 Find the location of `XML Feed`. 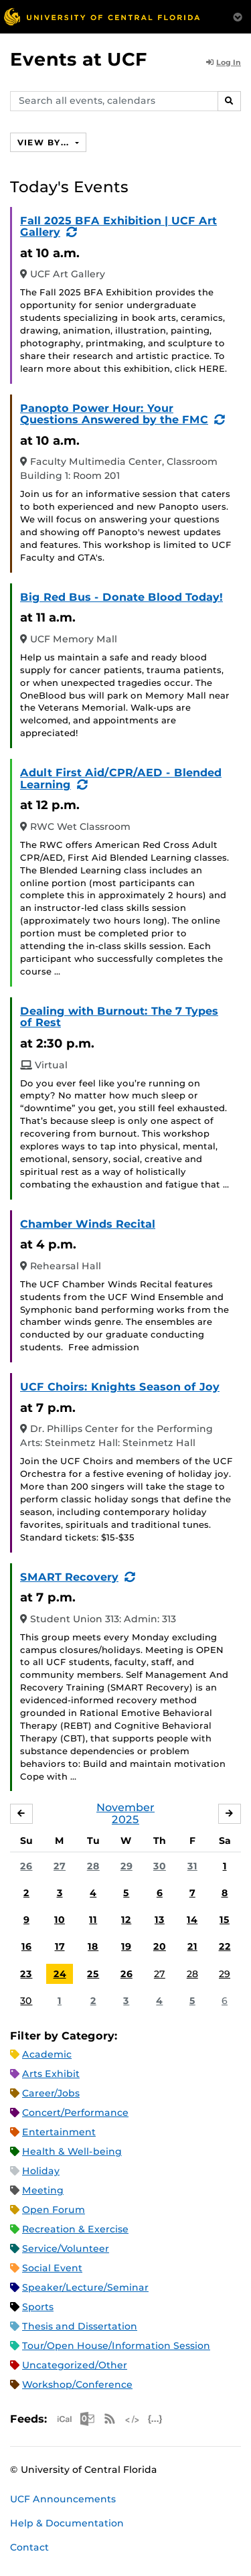

XML Feed is located at coordinates (132, 2419).